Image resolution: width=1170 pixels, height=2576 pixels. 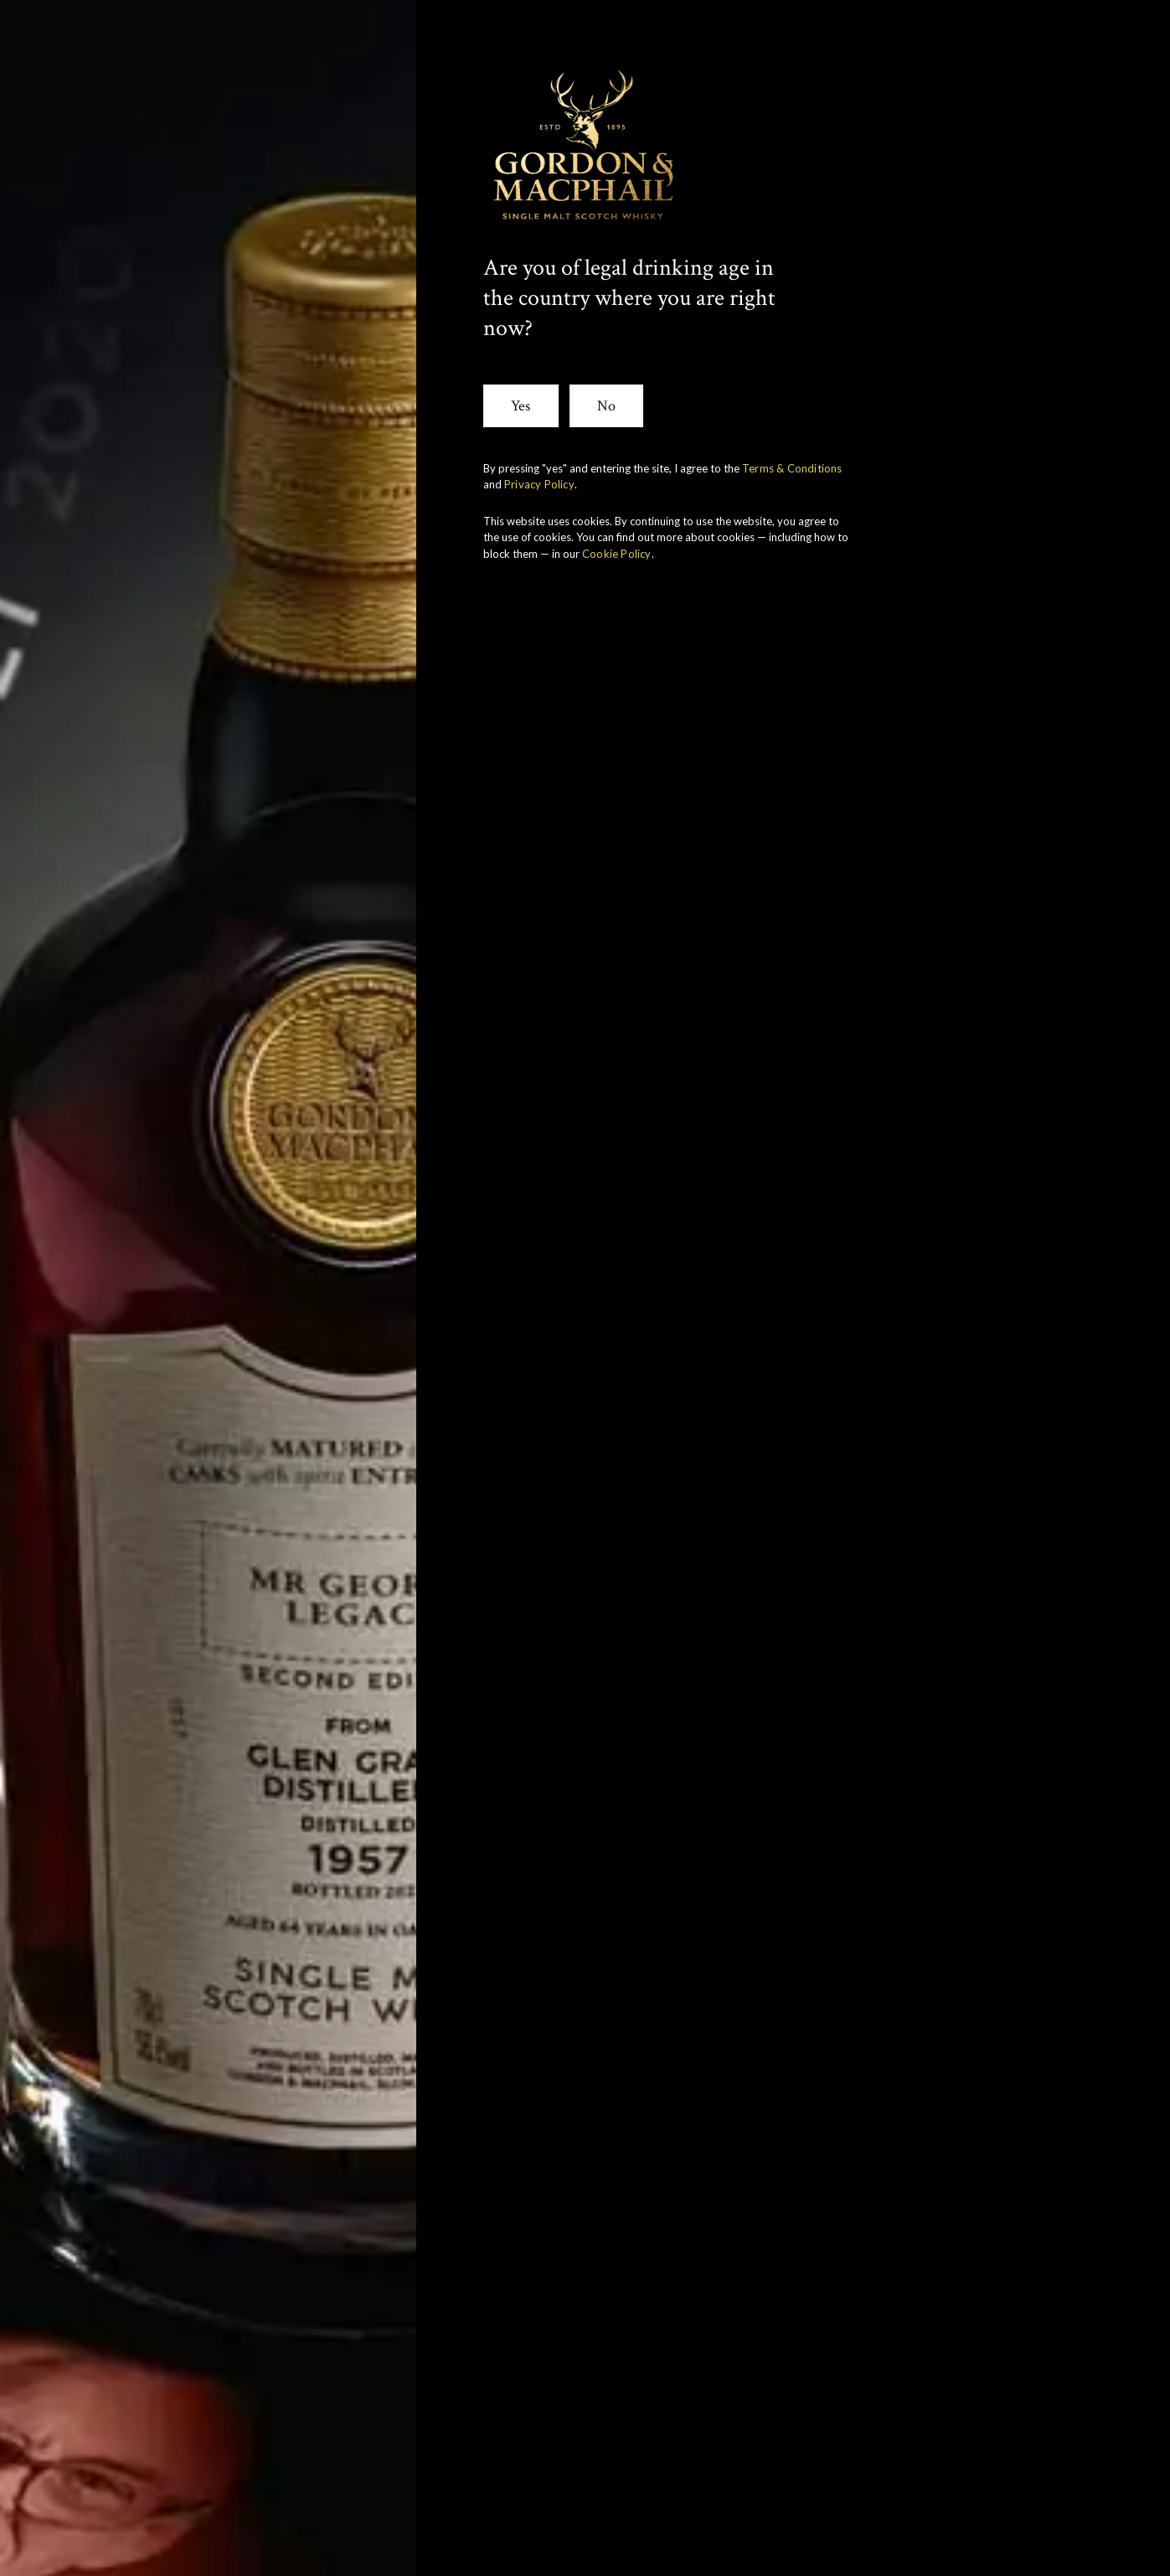 What do you see at coordinates (539, 484) in the screenshot?
I see `Privacy Policy` at bounding box center [539, 484].